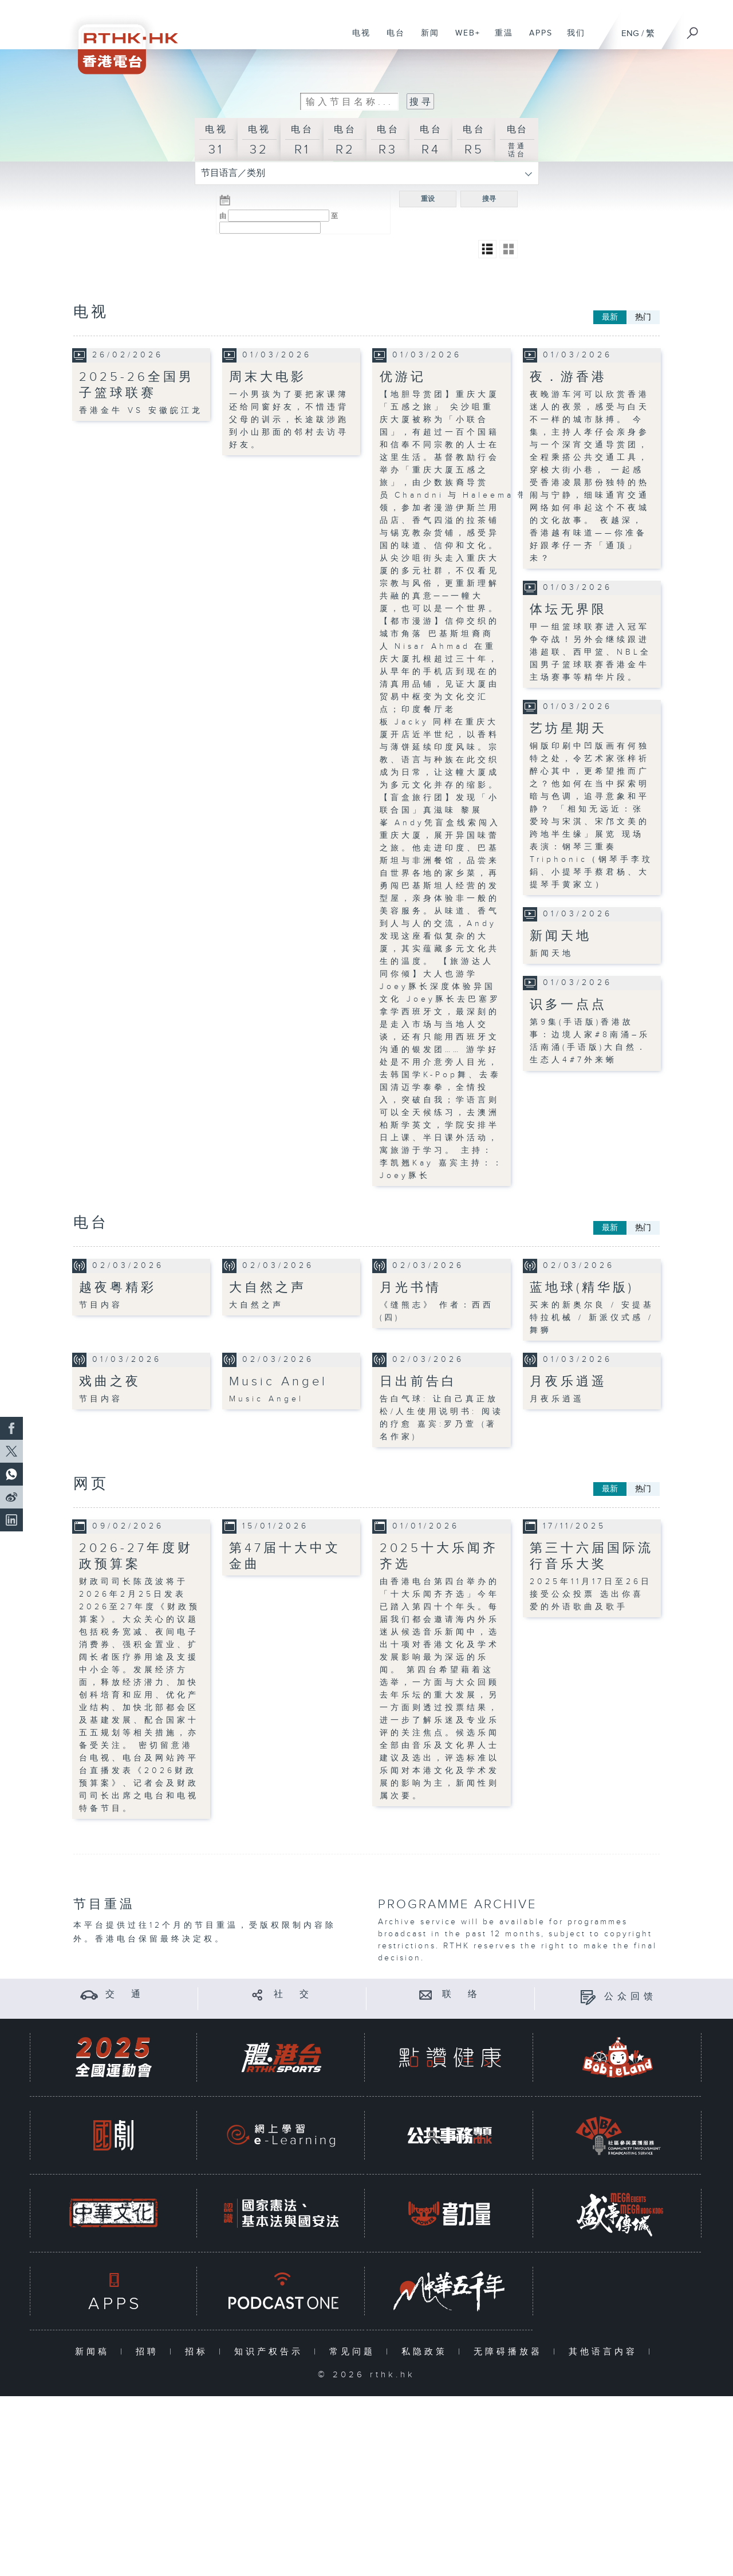 Image resolution: width=733 pixels, height=2576 pixels. I want to click on 新闻稿, so click(95, 2351).